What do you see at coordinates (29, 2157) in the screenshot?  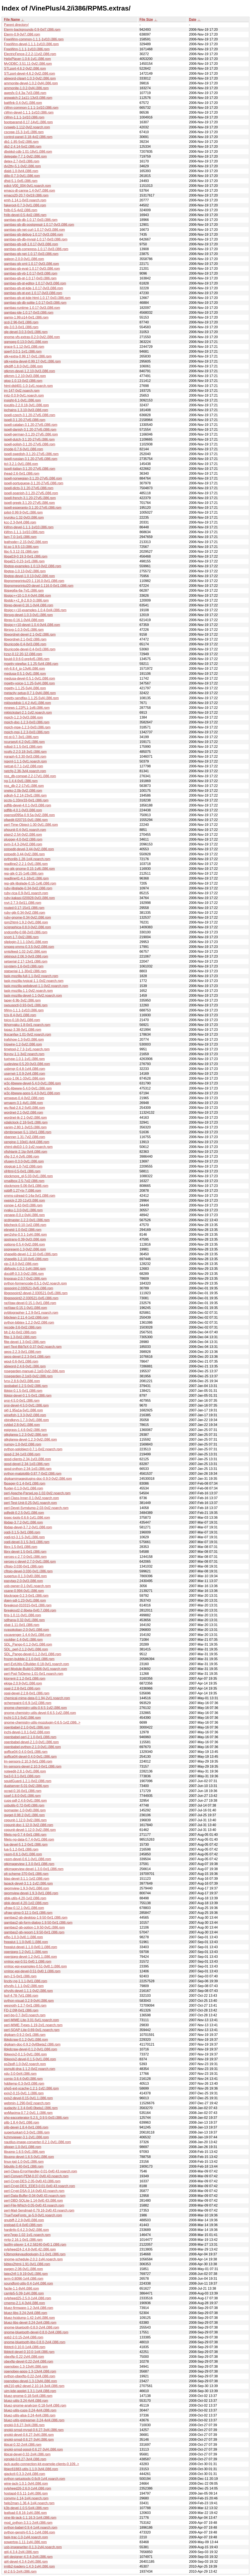 I see `libupnp-devel-1.6.5-0vl1.i386.rpm` at bounding box center [29, 2157].